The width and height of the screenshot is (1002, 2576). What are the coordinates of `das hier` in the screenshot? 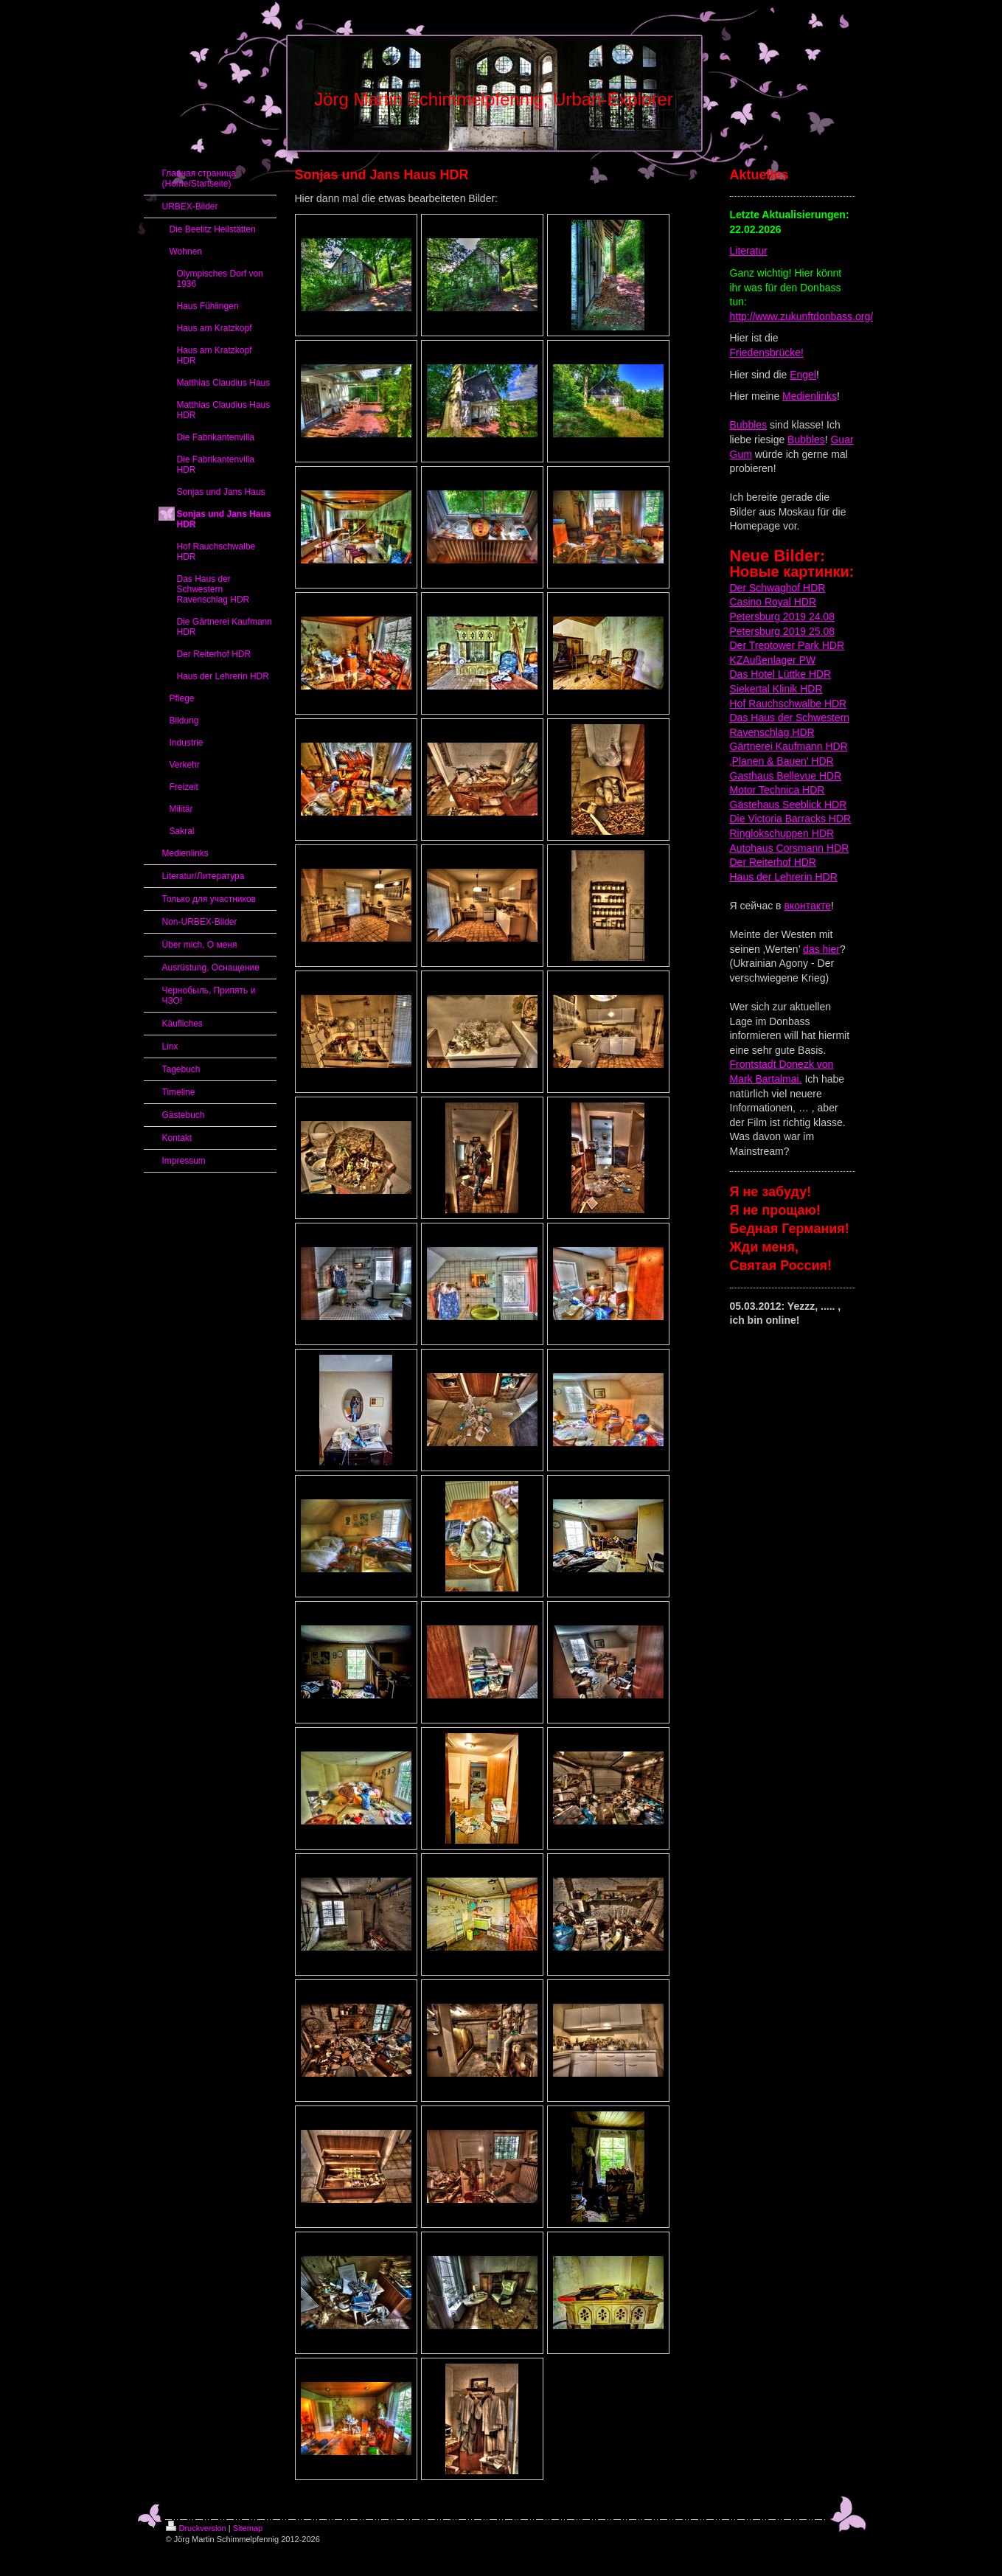 It's located at (821, 949).